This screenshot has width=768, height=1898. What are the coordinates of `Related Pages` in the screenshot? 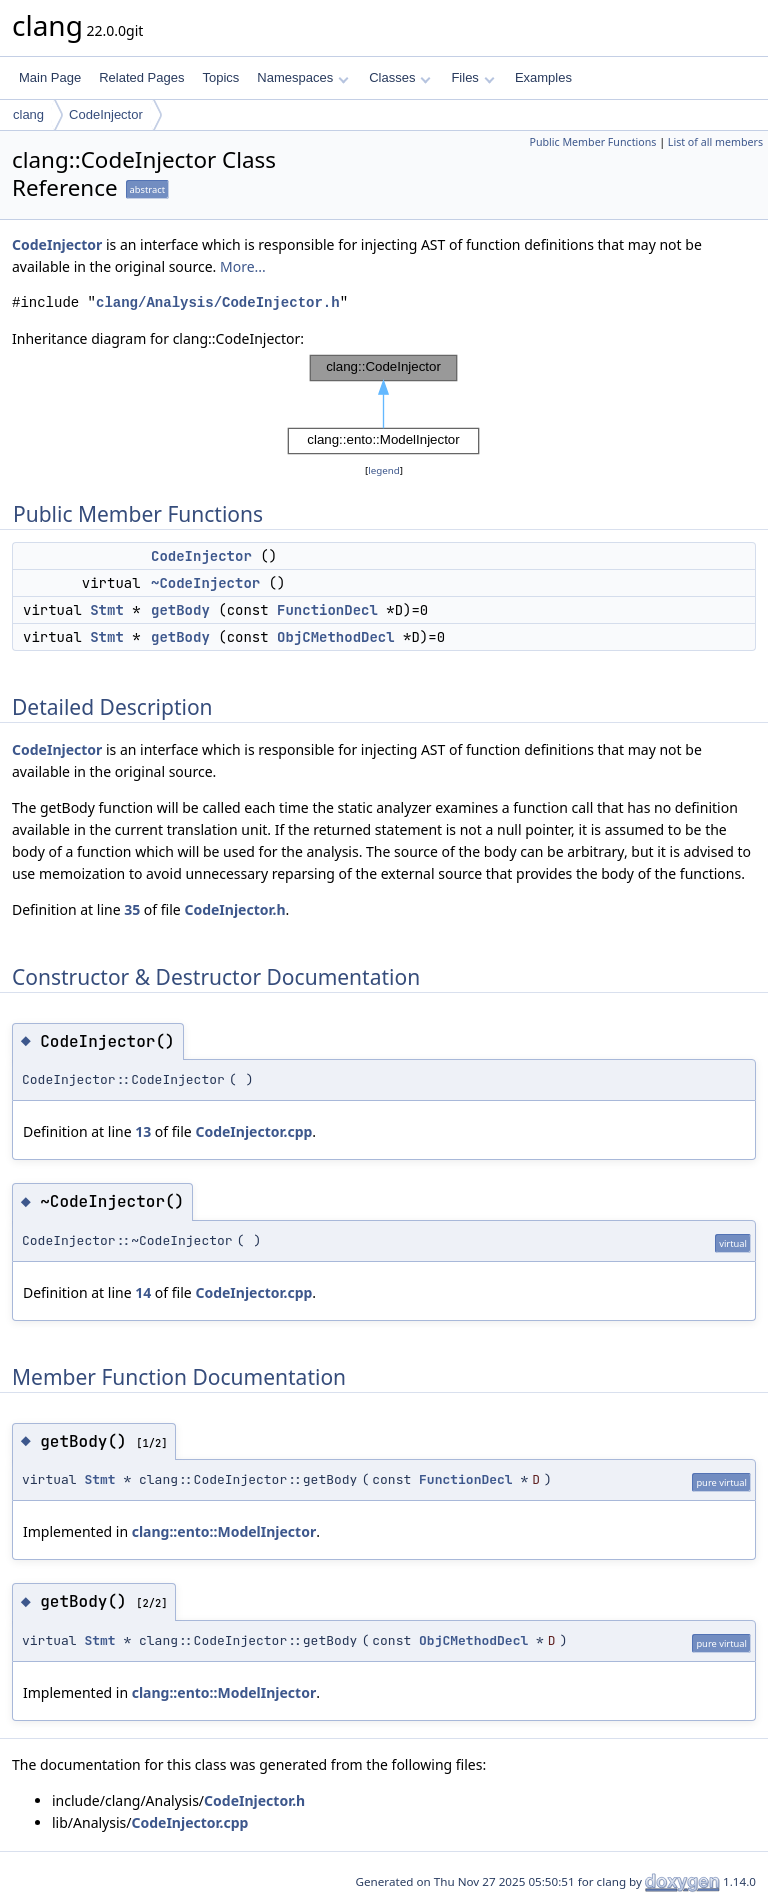 It's located at (141, 77).